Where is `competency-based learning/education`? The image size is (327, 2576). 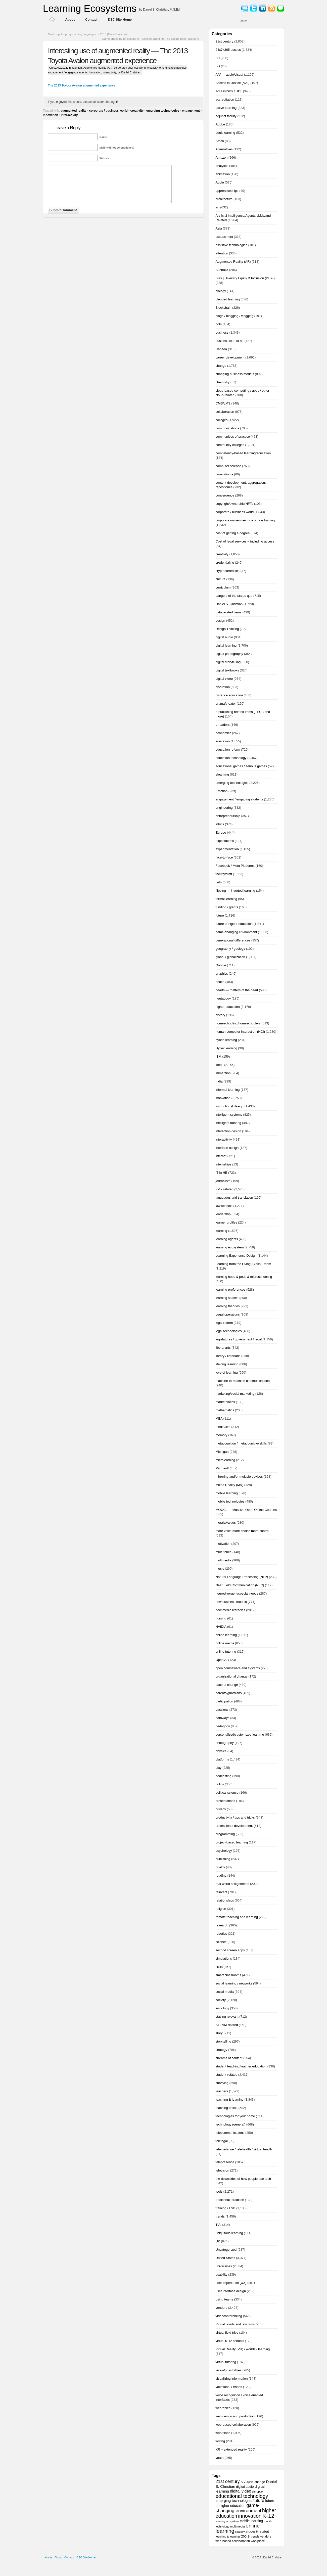
competency-based learning/education is located at coordinates (243, 453).